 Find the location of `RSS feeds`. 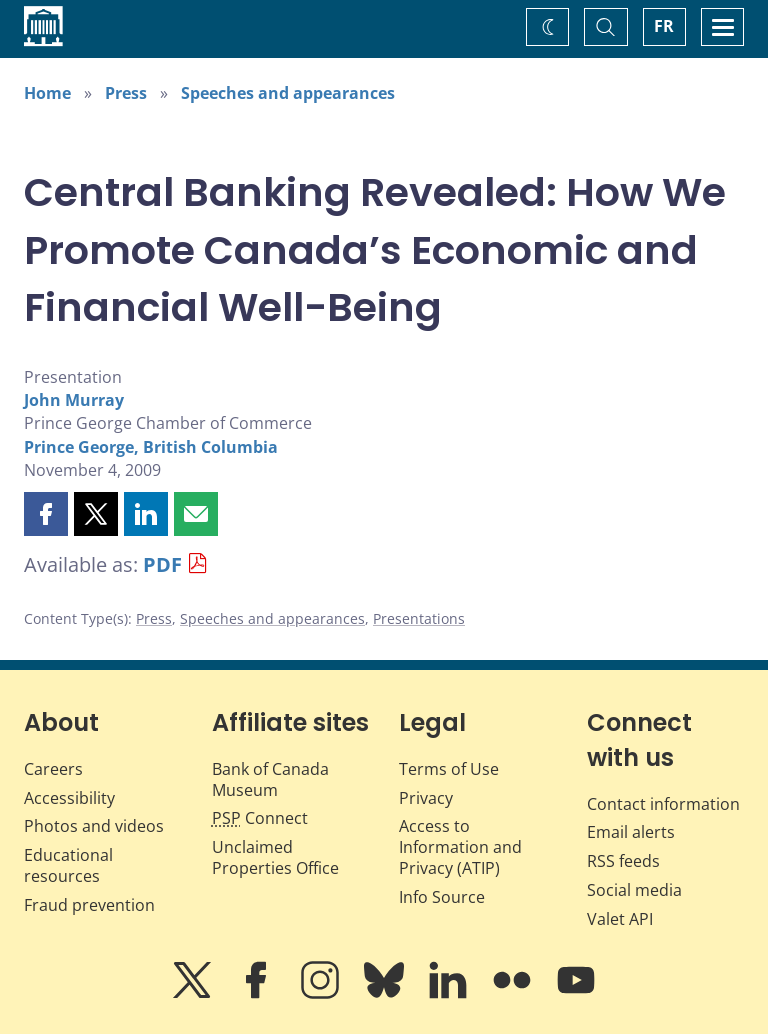

RSS feeds is located at coordinates (623, 861).